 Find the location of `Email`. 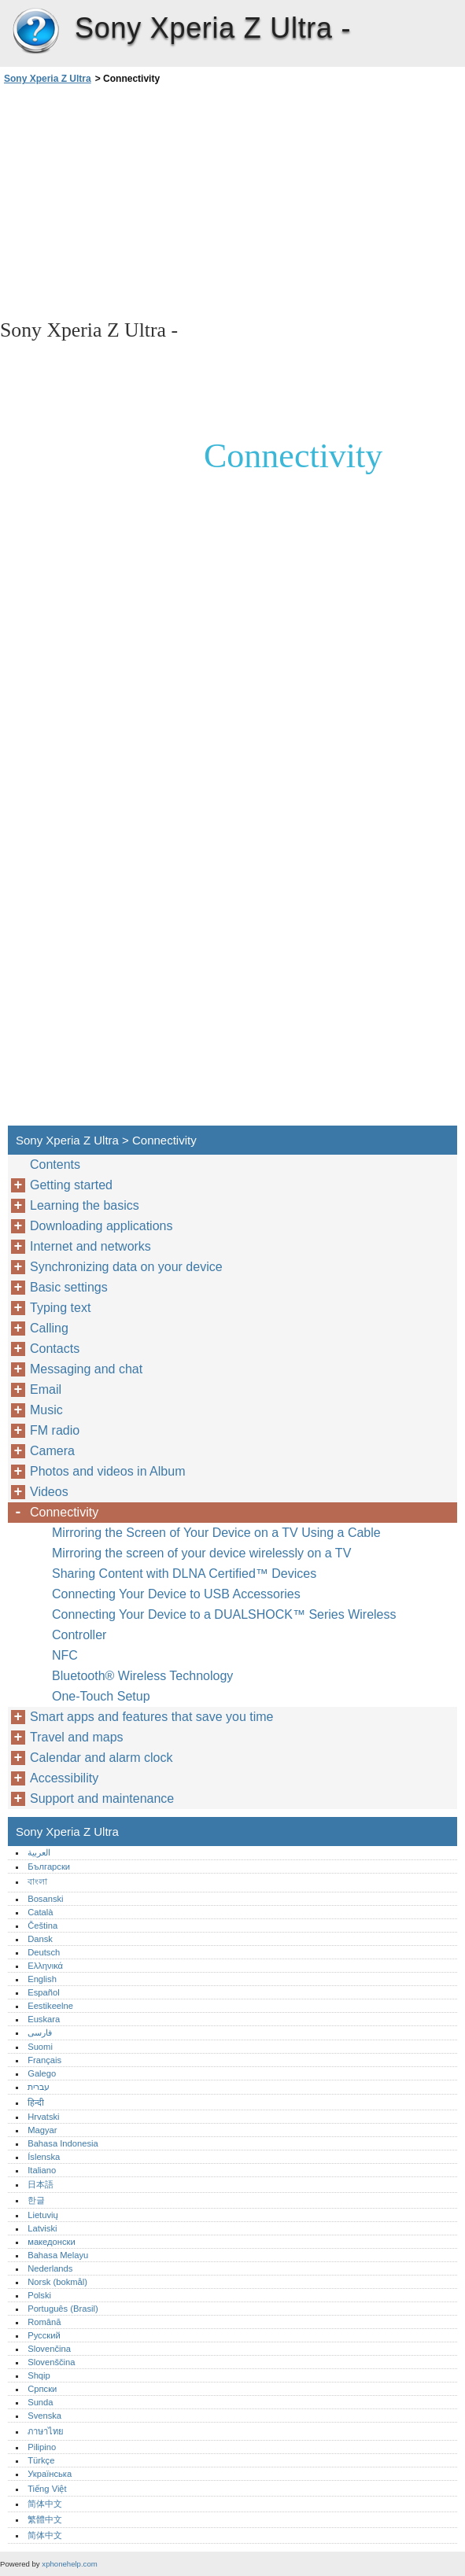

Email is located at coordinates (45, 1389).